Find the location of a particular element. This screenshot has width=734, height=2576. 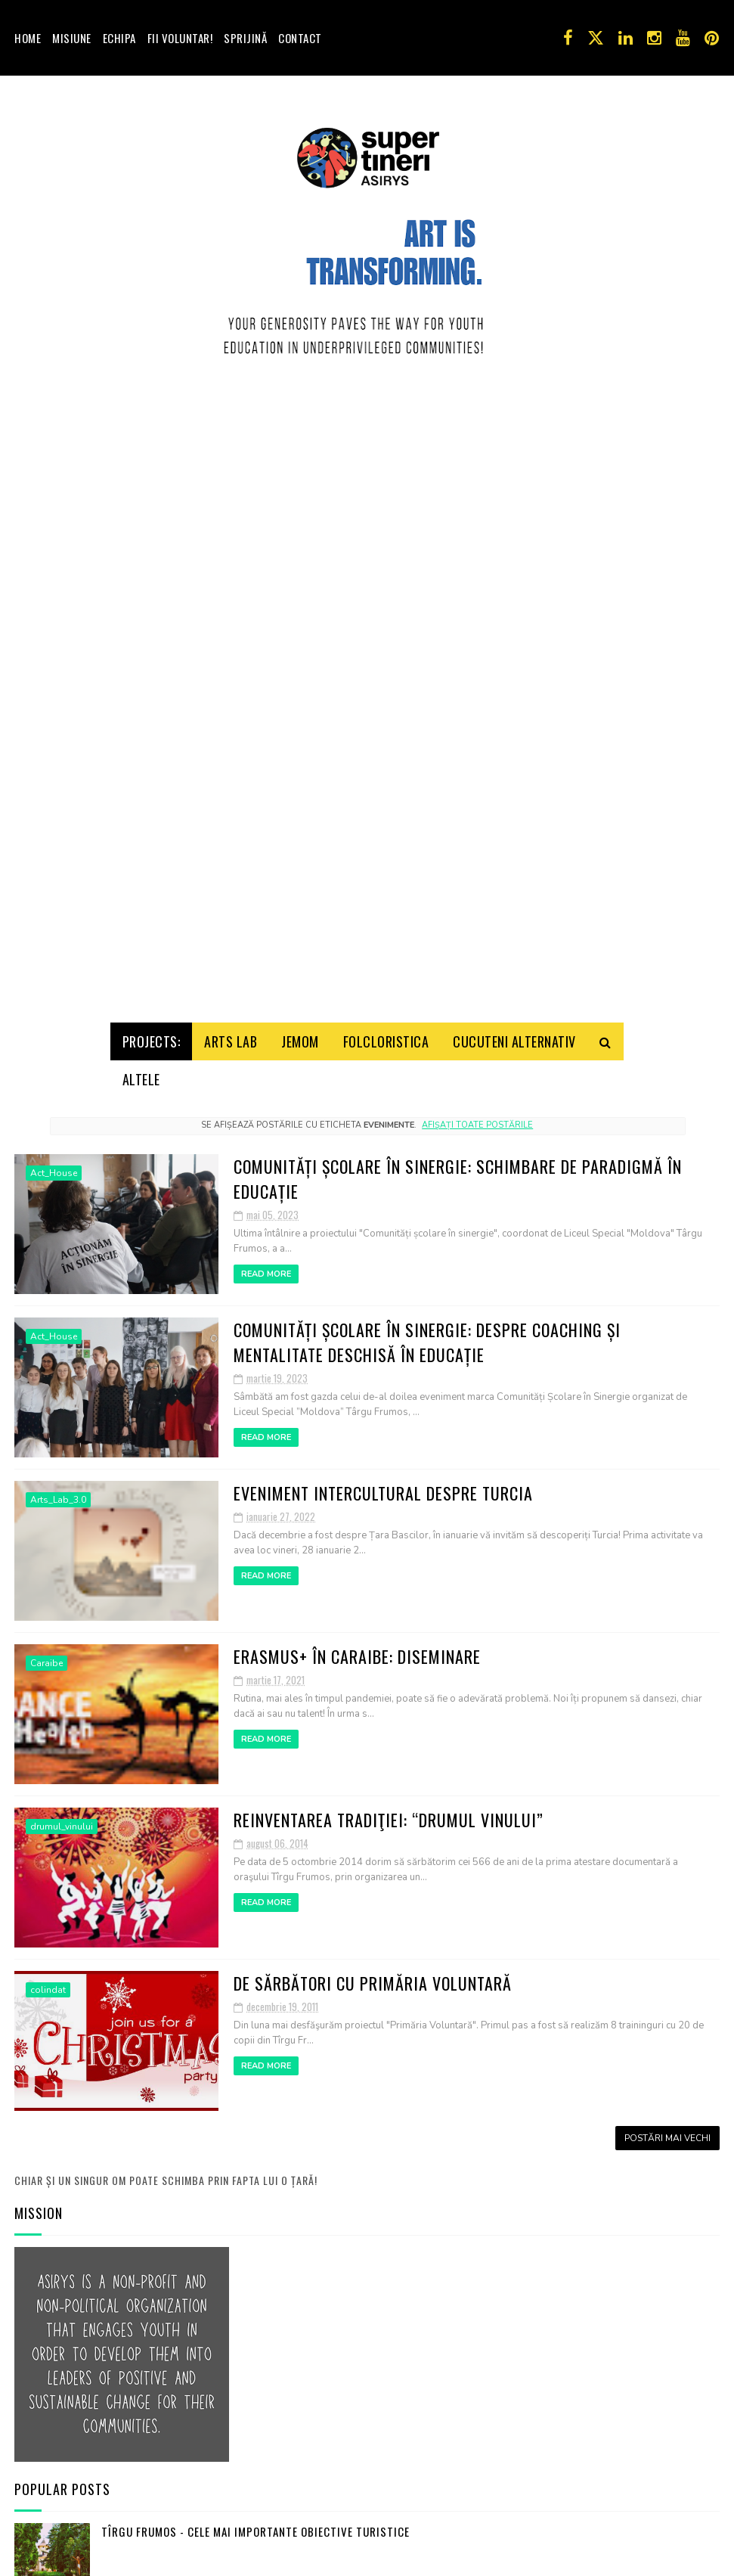

Altele is located at coordinates (141, 1068).